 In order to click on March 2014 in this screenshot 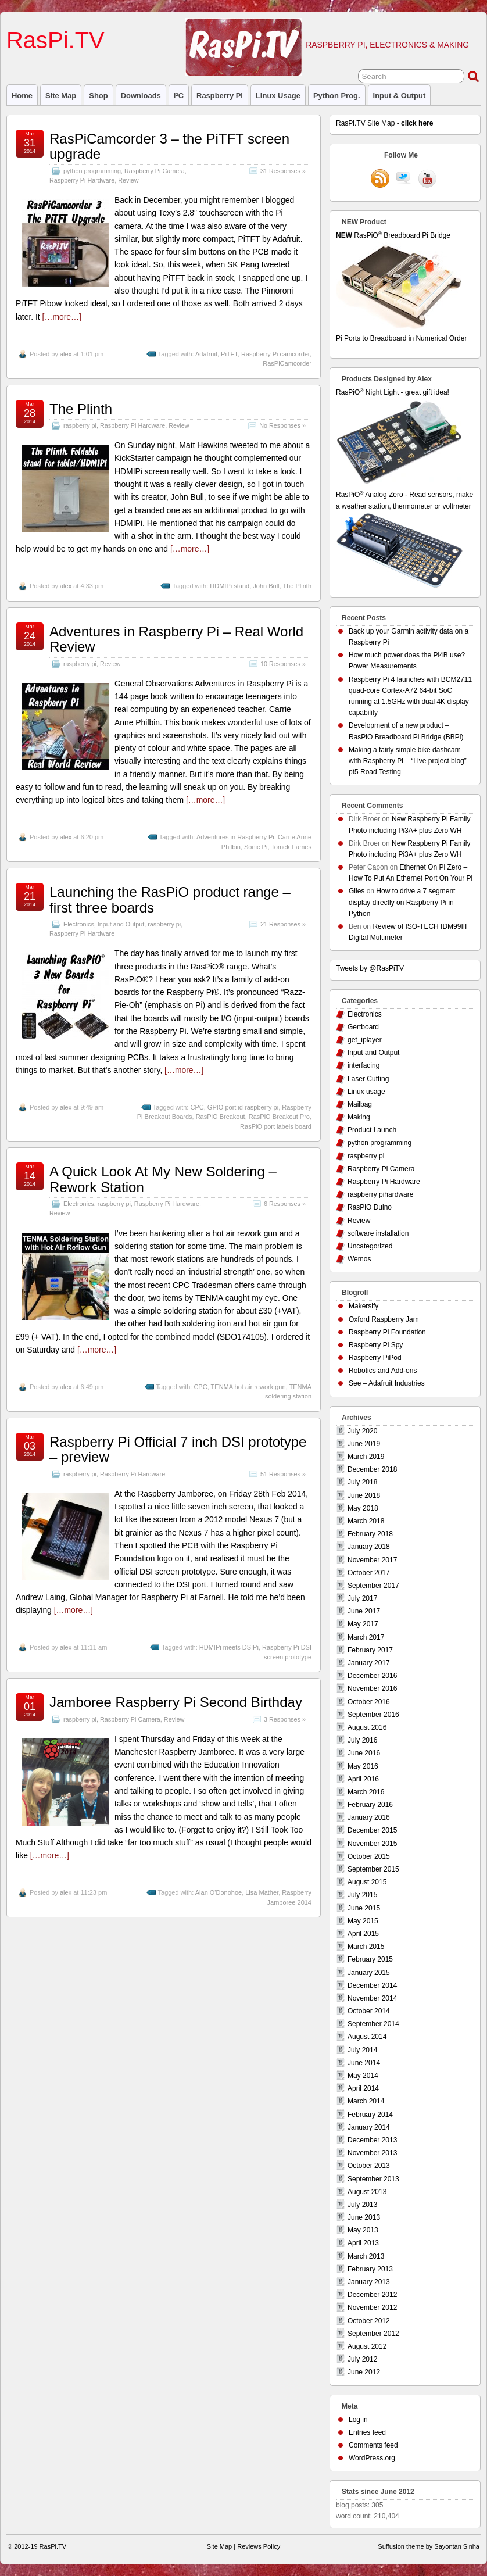, I will do `click(366, 2101)`.